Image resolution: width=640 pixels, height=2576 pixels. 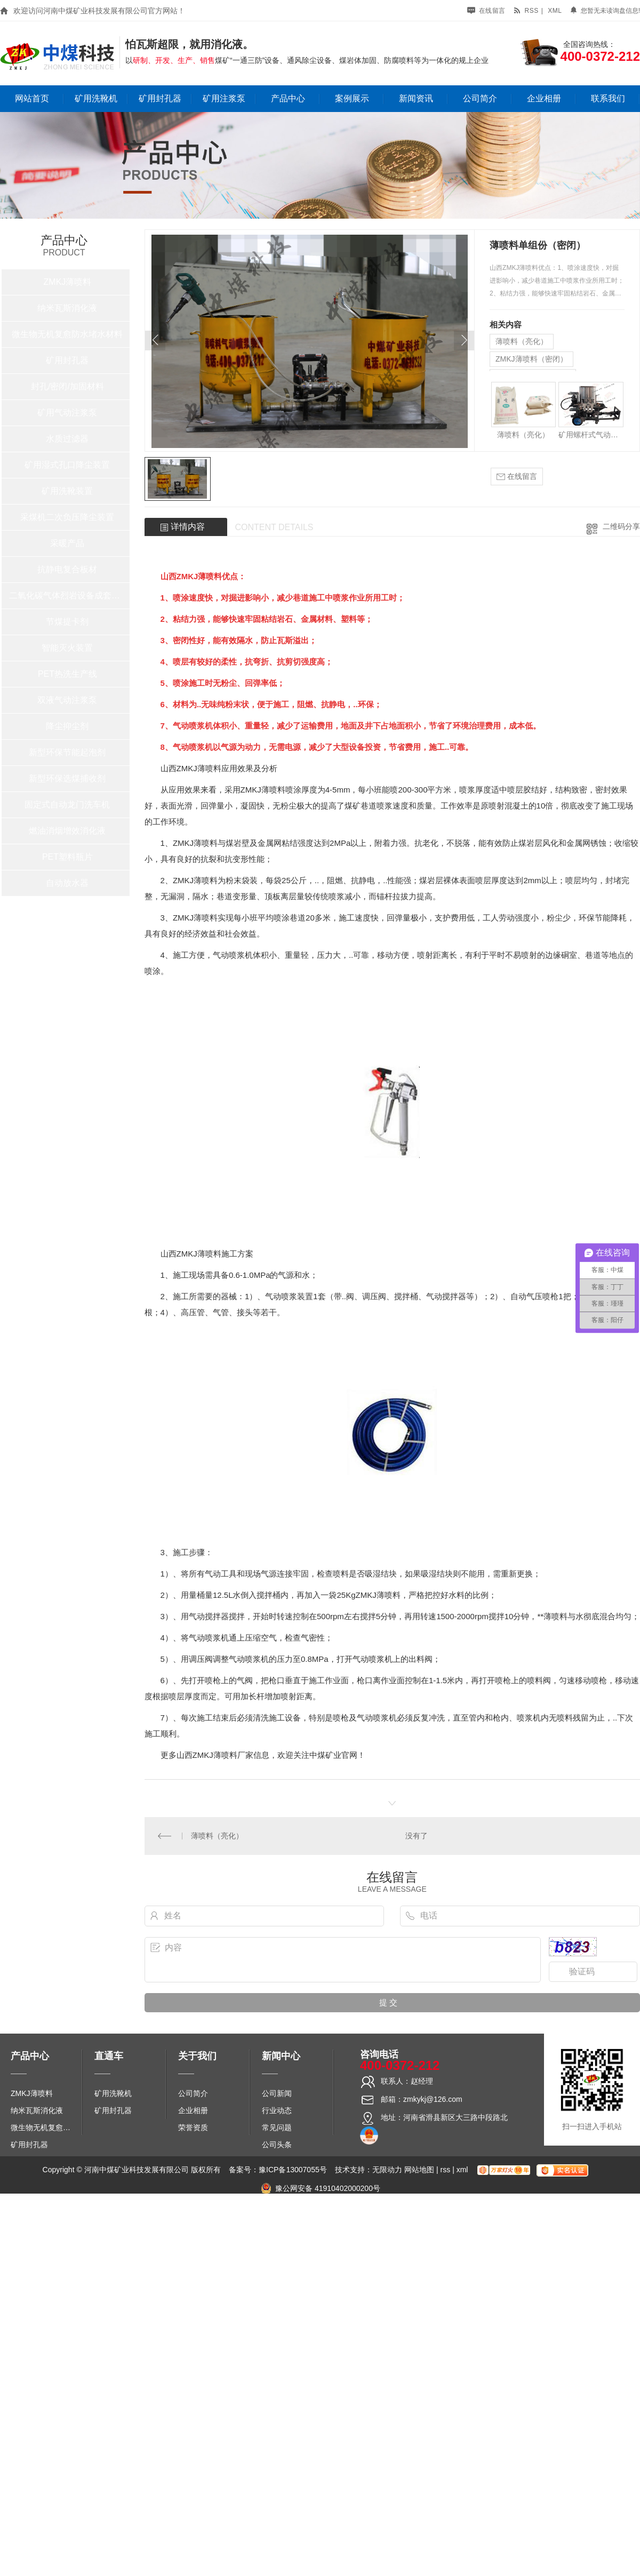 What do you see at coordinates (67, 673) in the screenshot?
I see `PET热洗生产线` at bounding box center [67, 673].